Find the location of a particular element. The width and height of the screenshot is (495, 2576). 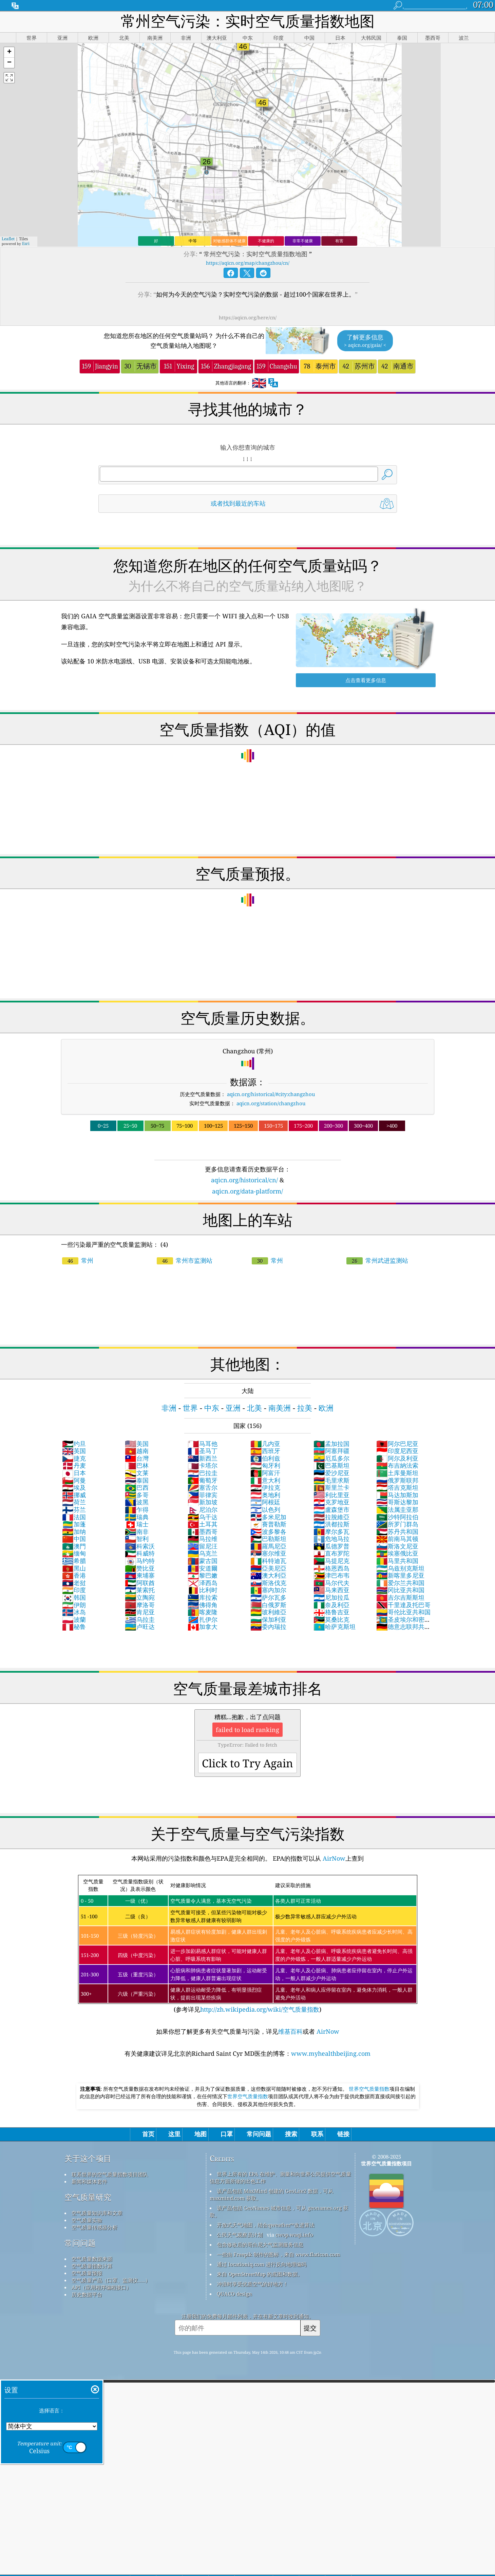

http://zh.wikipedia.org/wiki/空气质量指数 is located at coordinates (259, 2009).